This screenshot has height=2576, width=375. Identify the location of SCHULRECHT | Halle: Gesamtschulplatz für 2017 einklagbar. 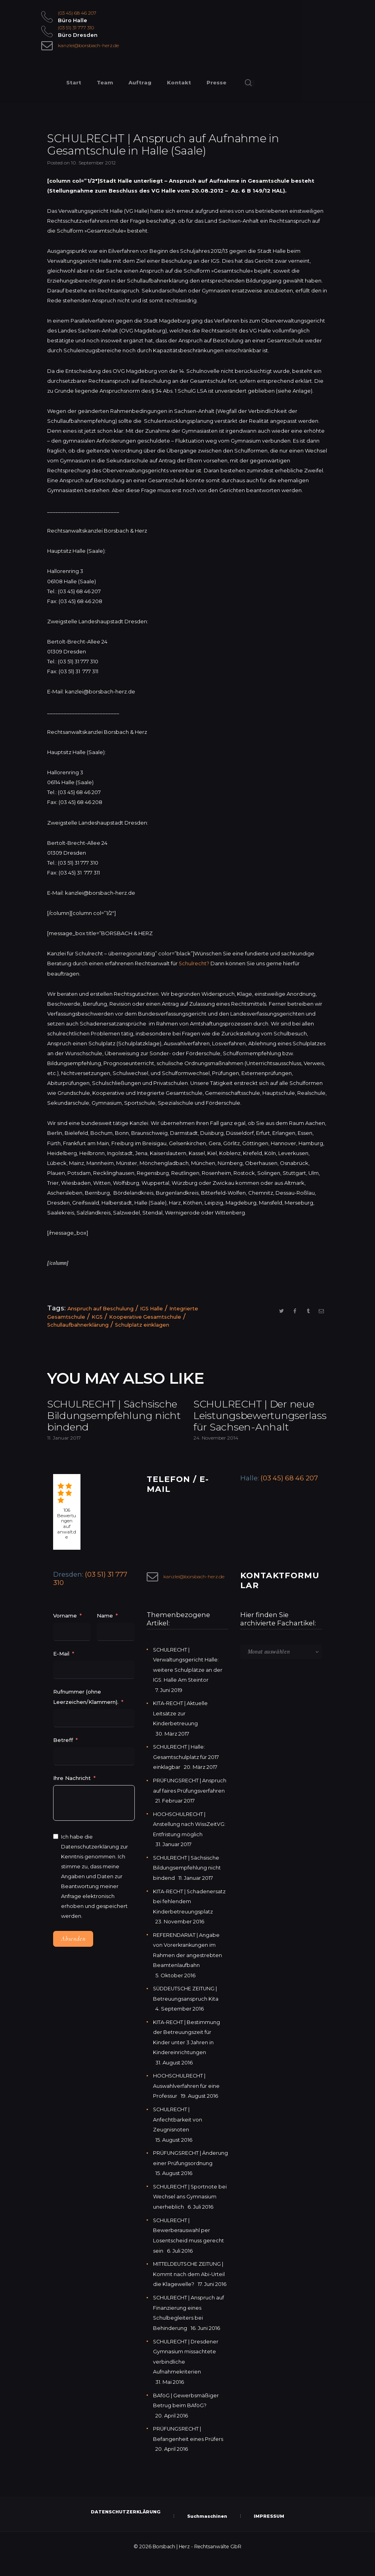
(186, 1771).